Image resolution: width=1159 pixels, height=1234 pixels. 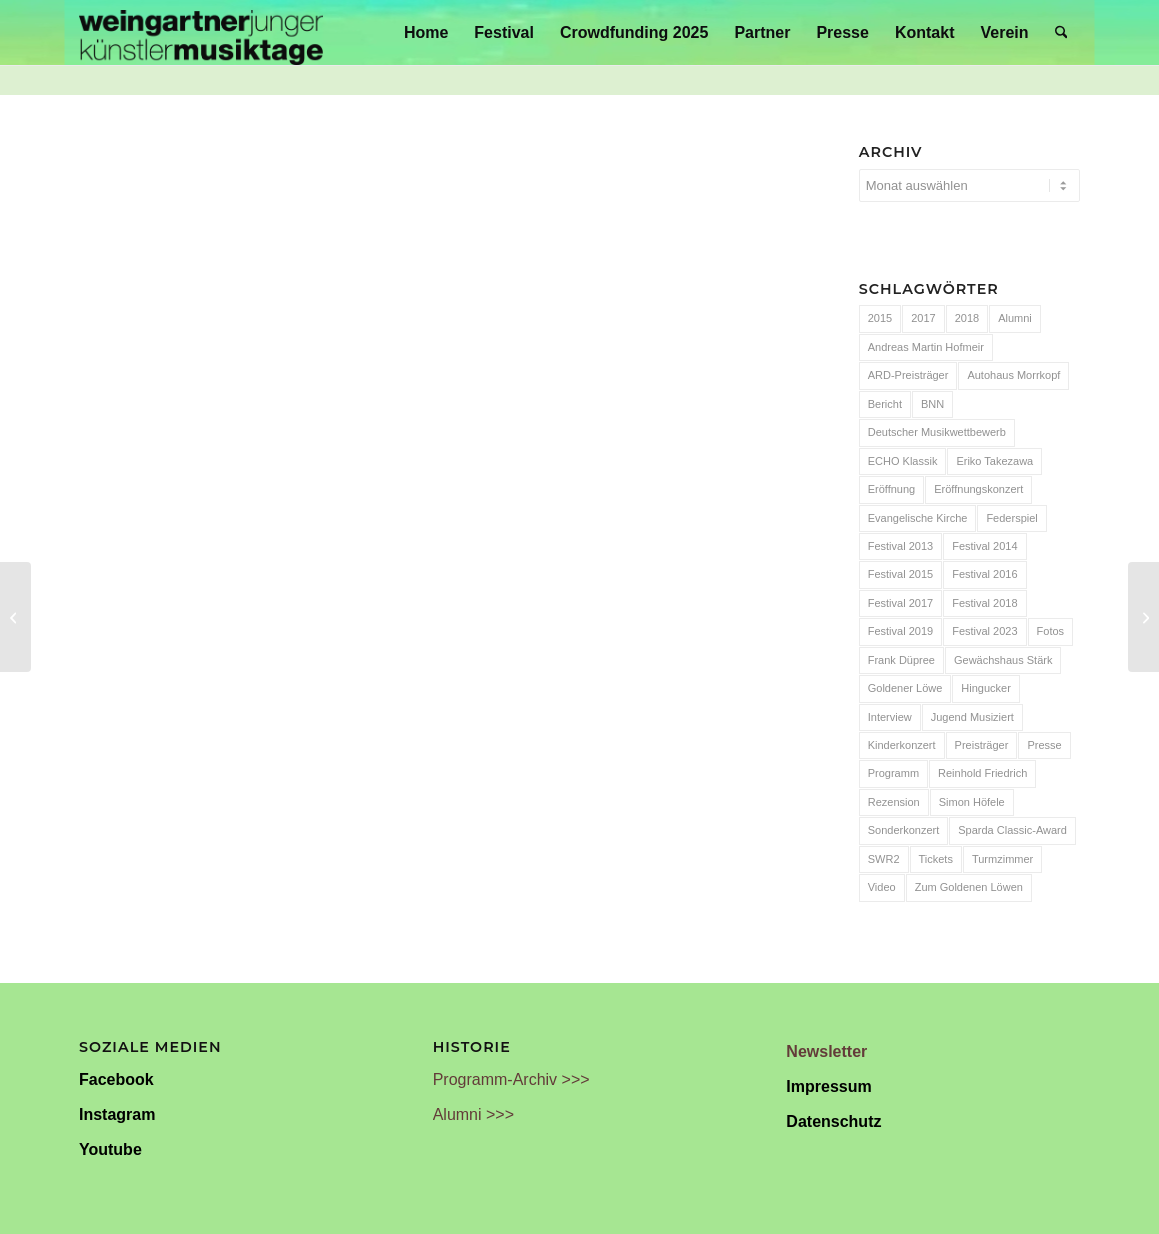 What do you see at coordinates (918, 518) in the screenshot?
I see `Evangelische Kirche [Evangelische Kirche (10 Einträge)]` at bounding box center [918, 518].